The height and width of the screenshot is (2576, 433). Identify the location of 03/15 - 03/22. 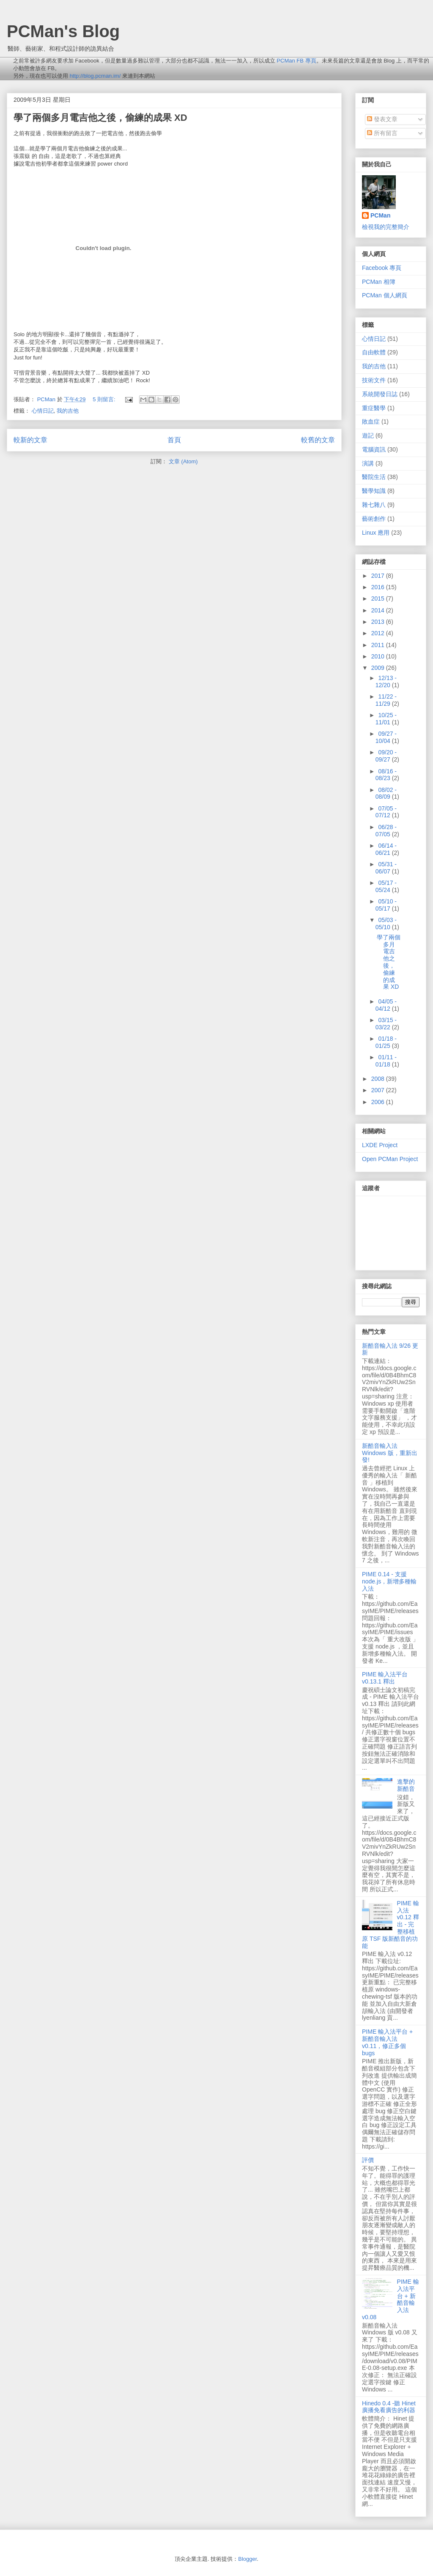
(386, 1024).